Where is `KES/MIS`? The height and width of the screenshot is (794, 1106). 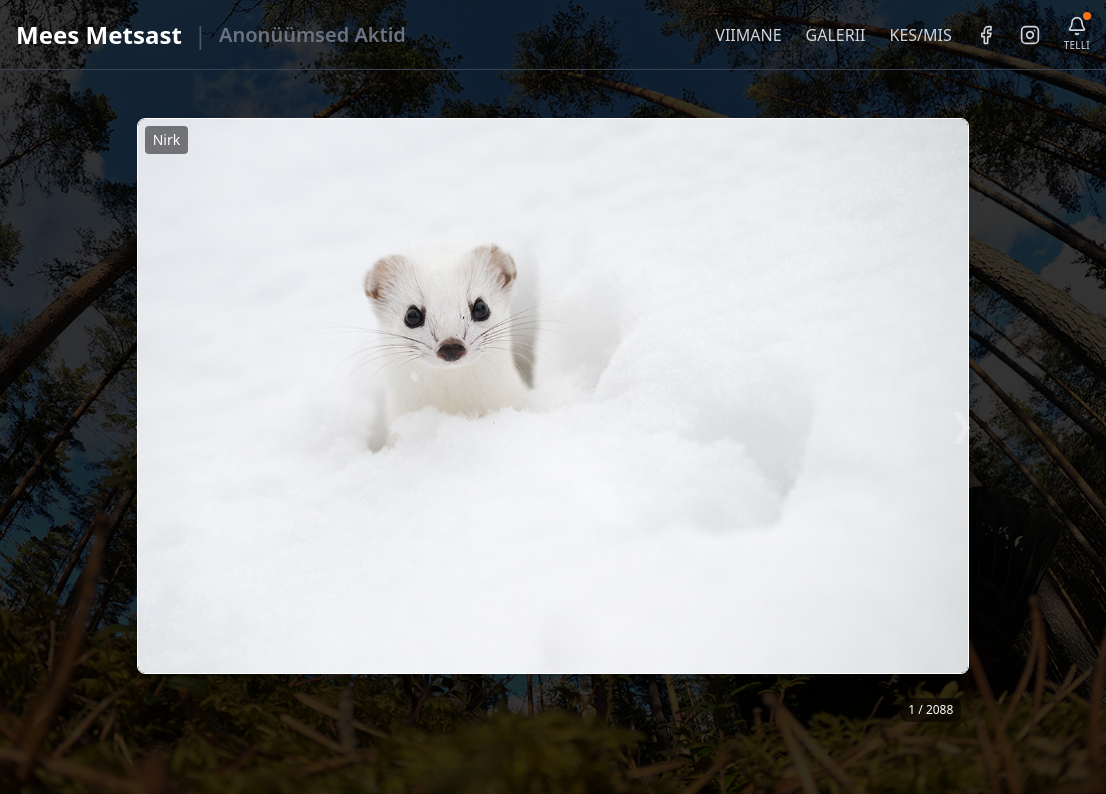 KES/MIS is located at coordinates (920, 35).